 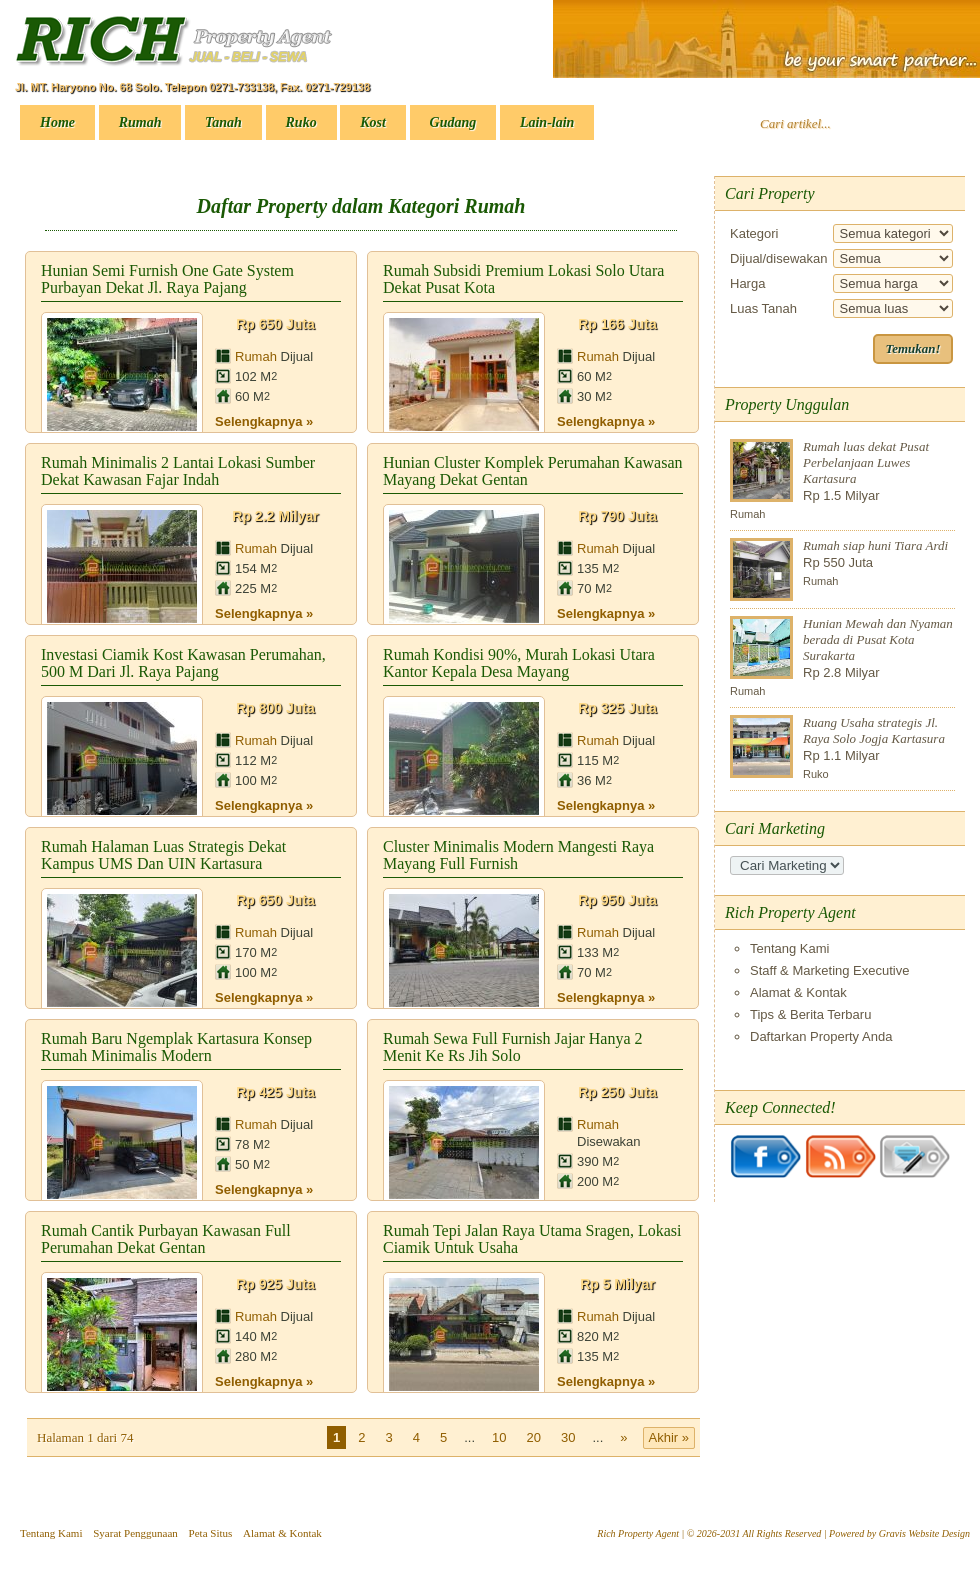 I want to click on Hunian Mewah dan Nyaman berada di Pusat Kota Surakarta, so click(x=878, y=639).